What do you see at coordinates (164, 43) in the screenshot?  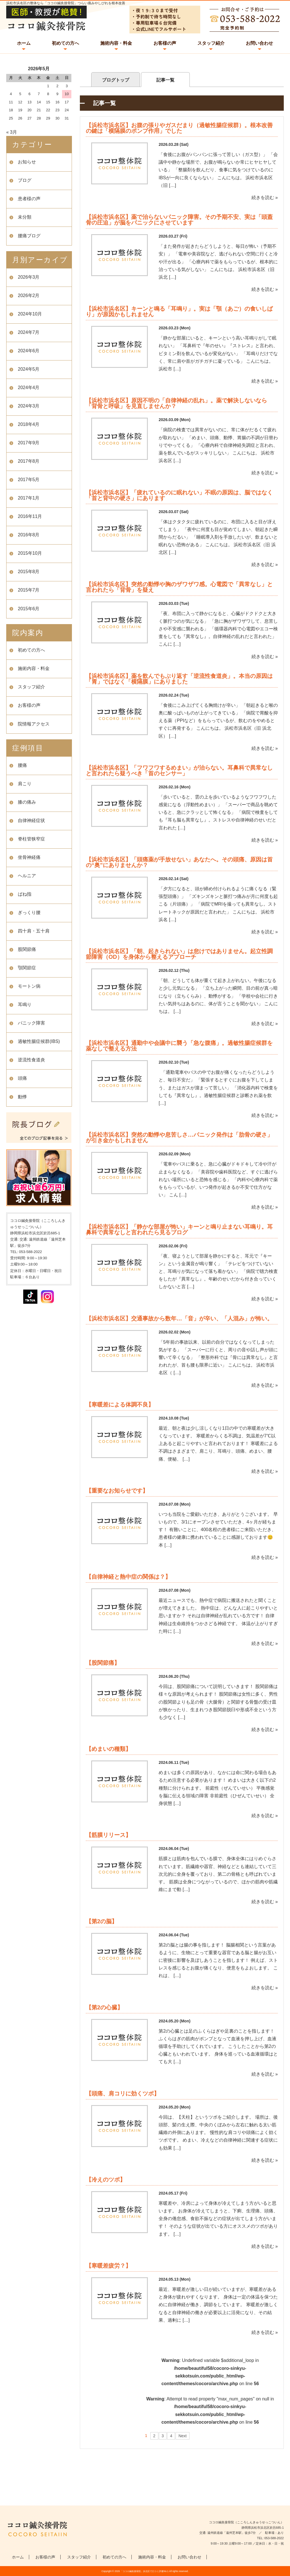 I see `お客様の声` at bounding box center [164, 43].